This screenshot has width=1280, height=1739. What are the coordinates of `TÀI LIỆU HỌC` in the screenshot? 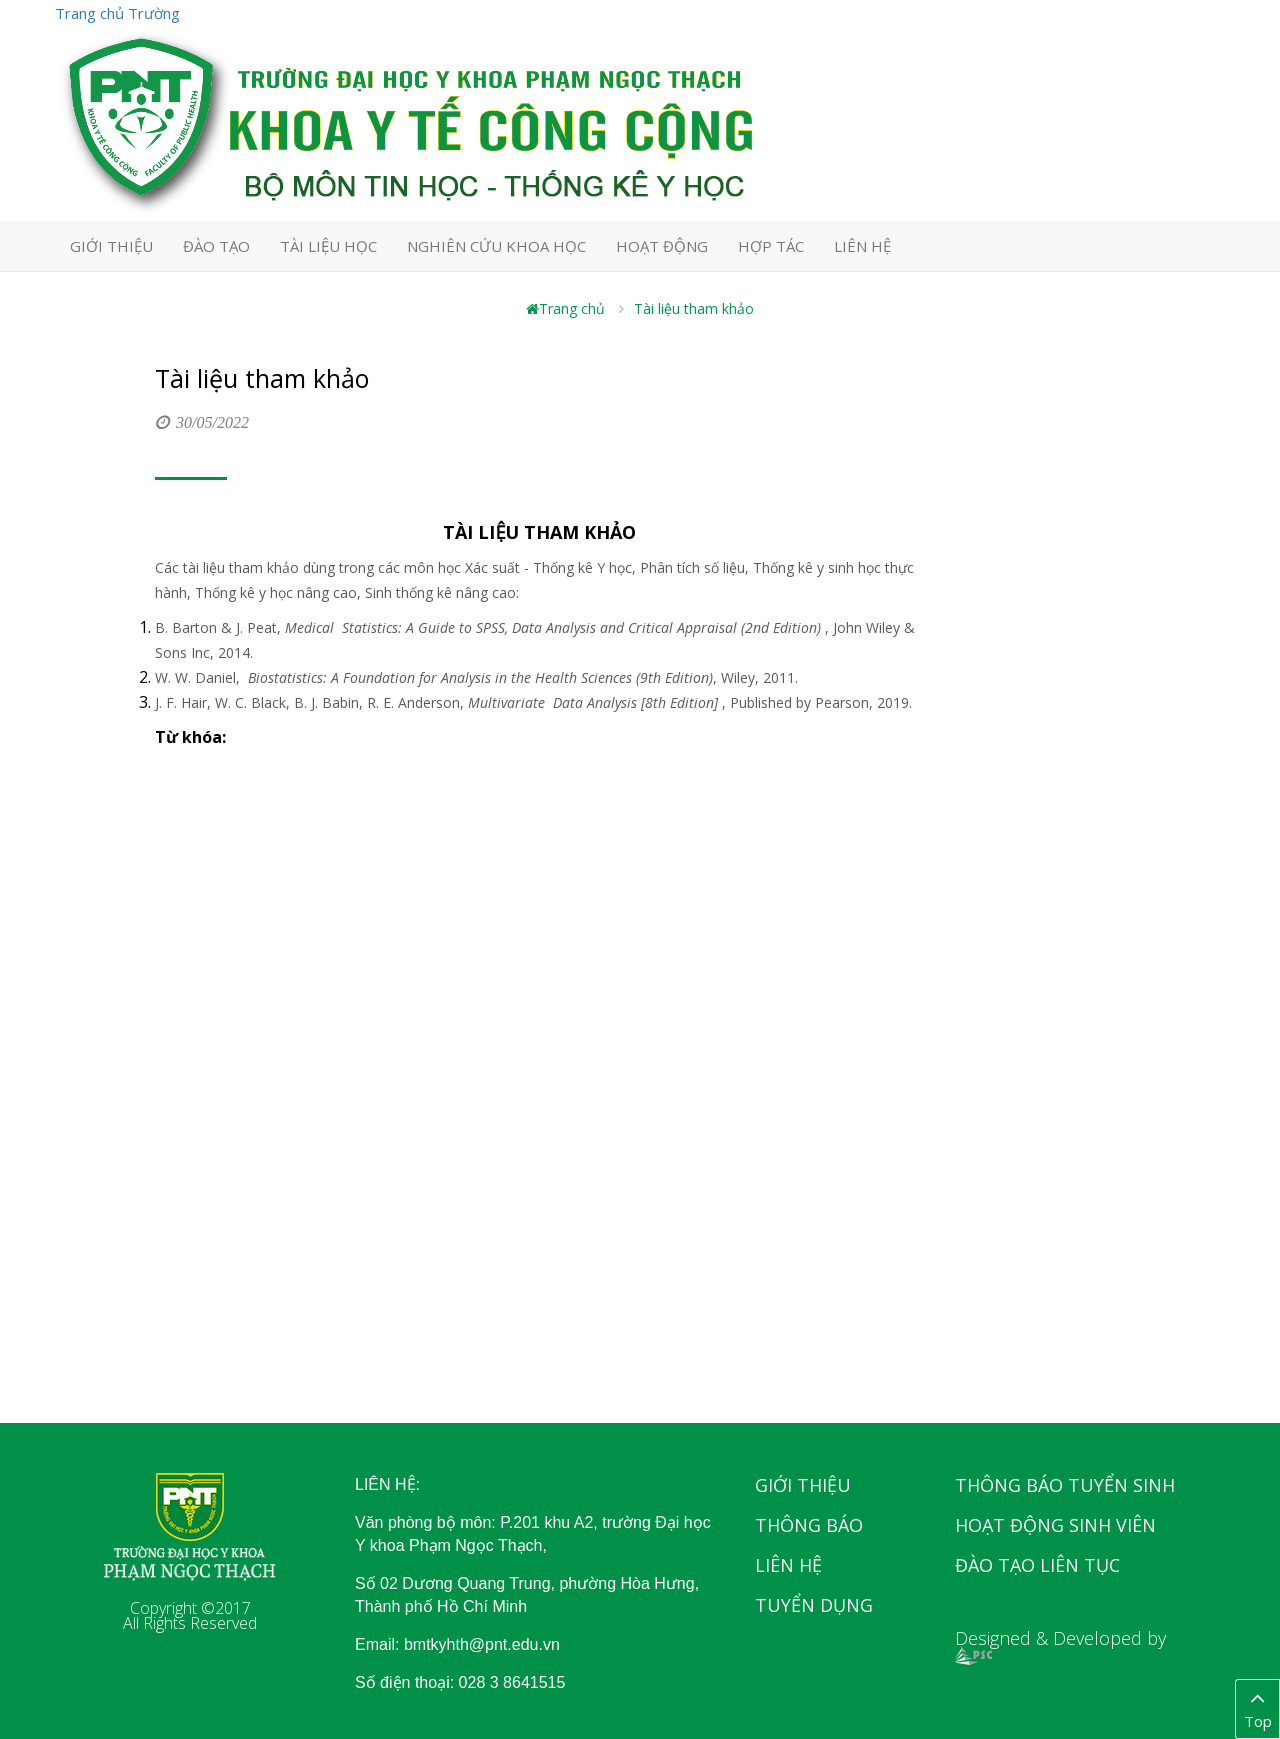 It's located at (328, 246).